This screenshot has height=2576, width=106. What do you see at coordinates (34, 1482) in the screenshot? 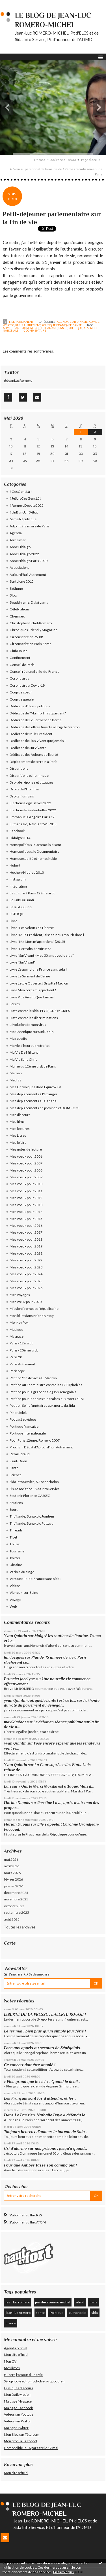
I see `Sida Info Service, SIS Association` at bounding box center [34, 1482].